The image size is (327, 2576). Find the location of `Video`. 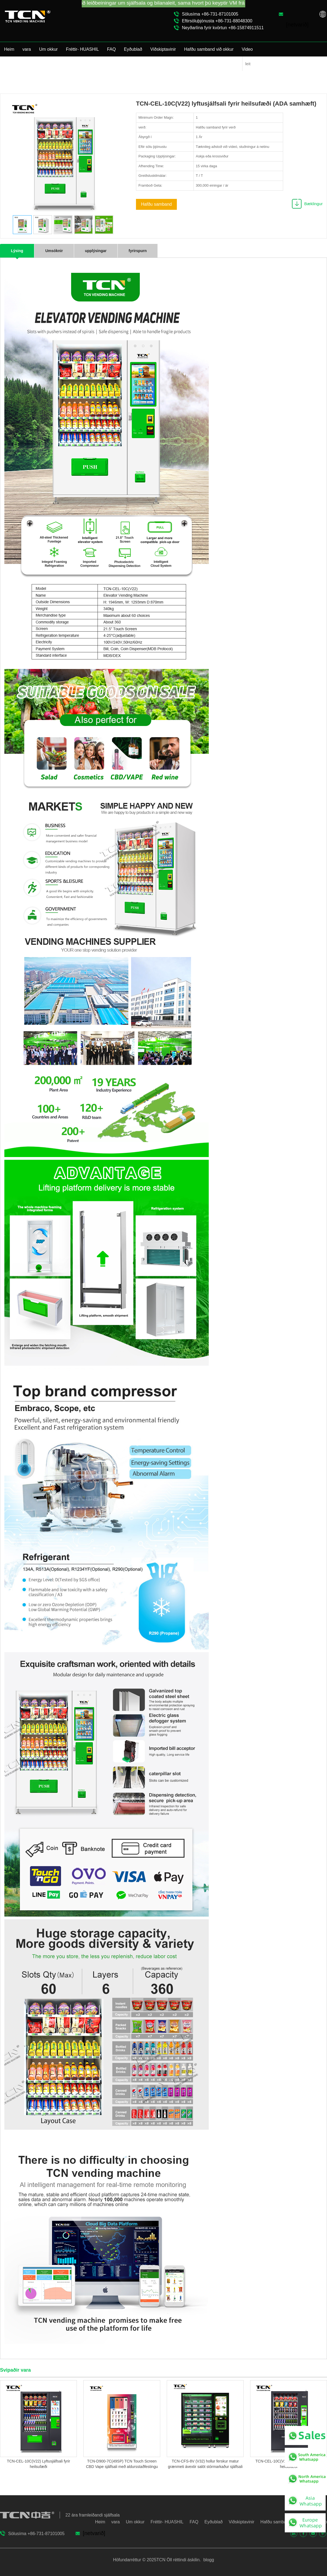

Video is located at coordinates (247, 49).